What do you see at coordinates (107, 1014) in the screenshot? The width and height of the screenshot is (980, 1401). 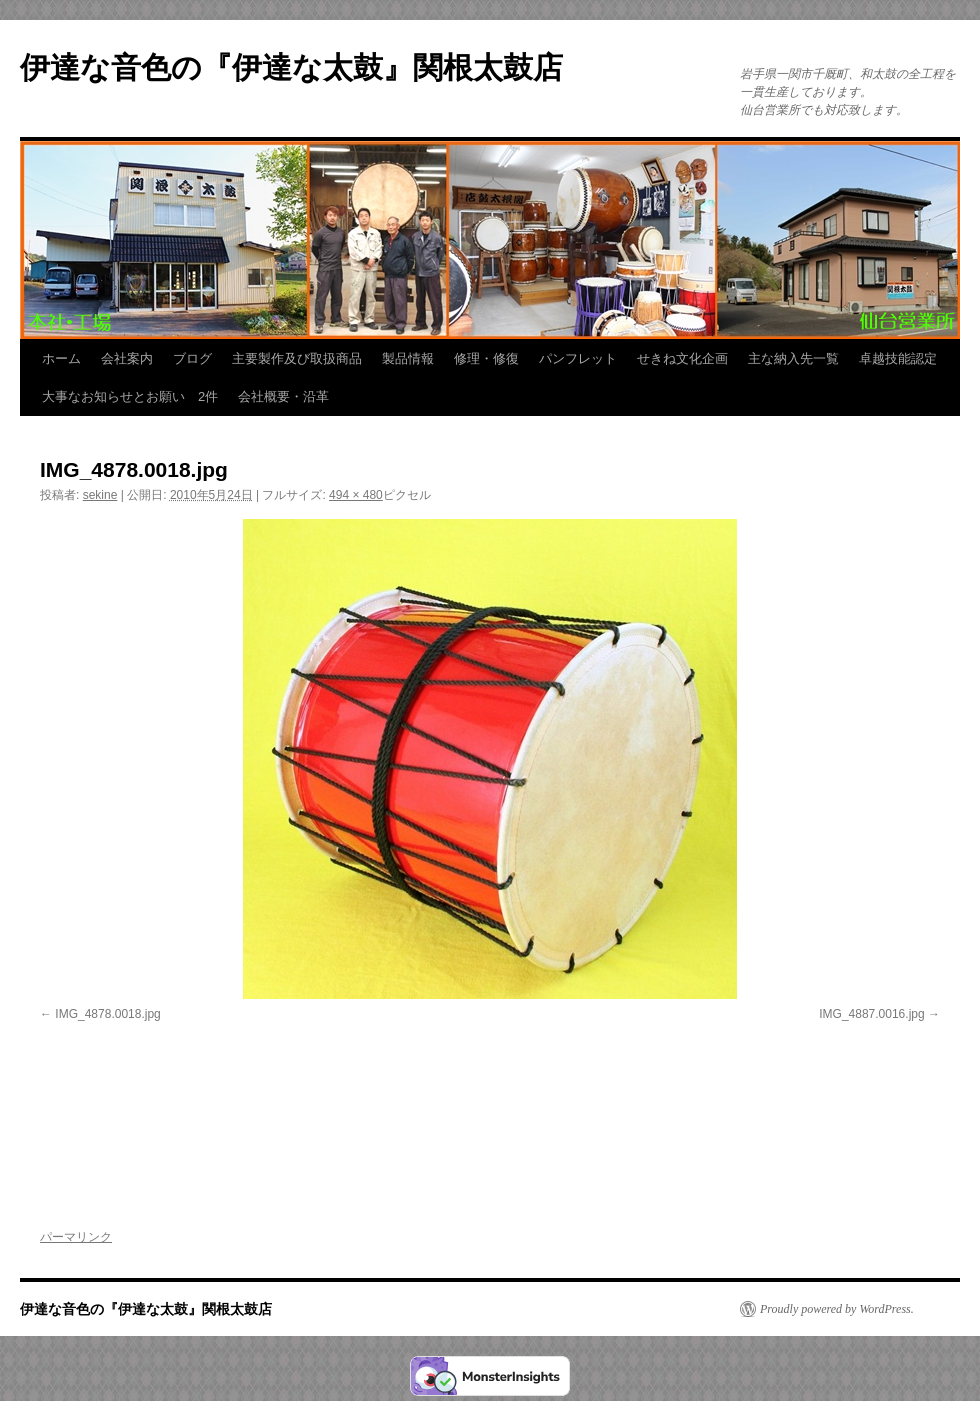 I see `IMG_4878.0018.jpg` at bounding box center [107, 1014].